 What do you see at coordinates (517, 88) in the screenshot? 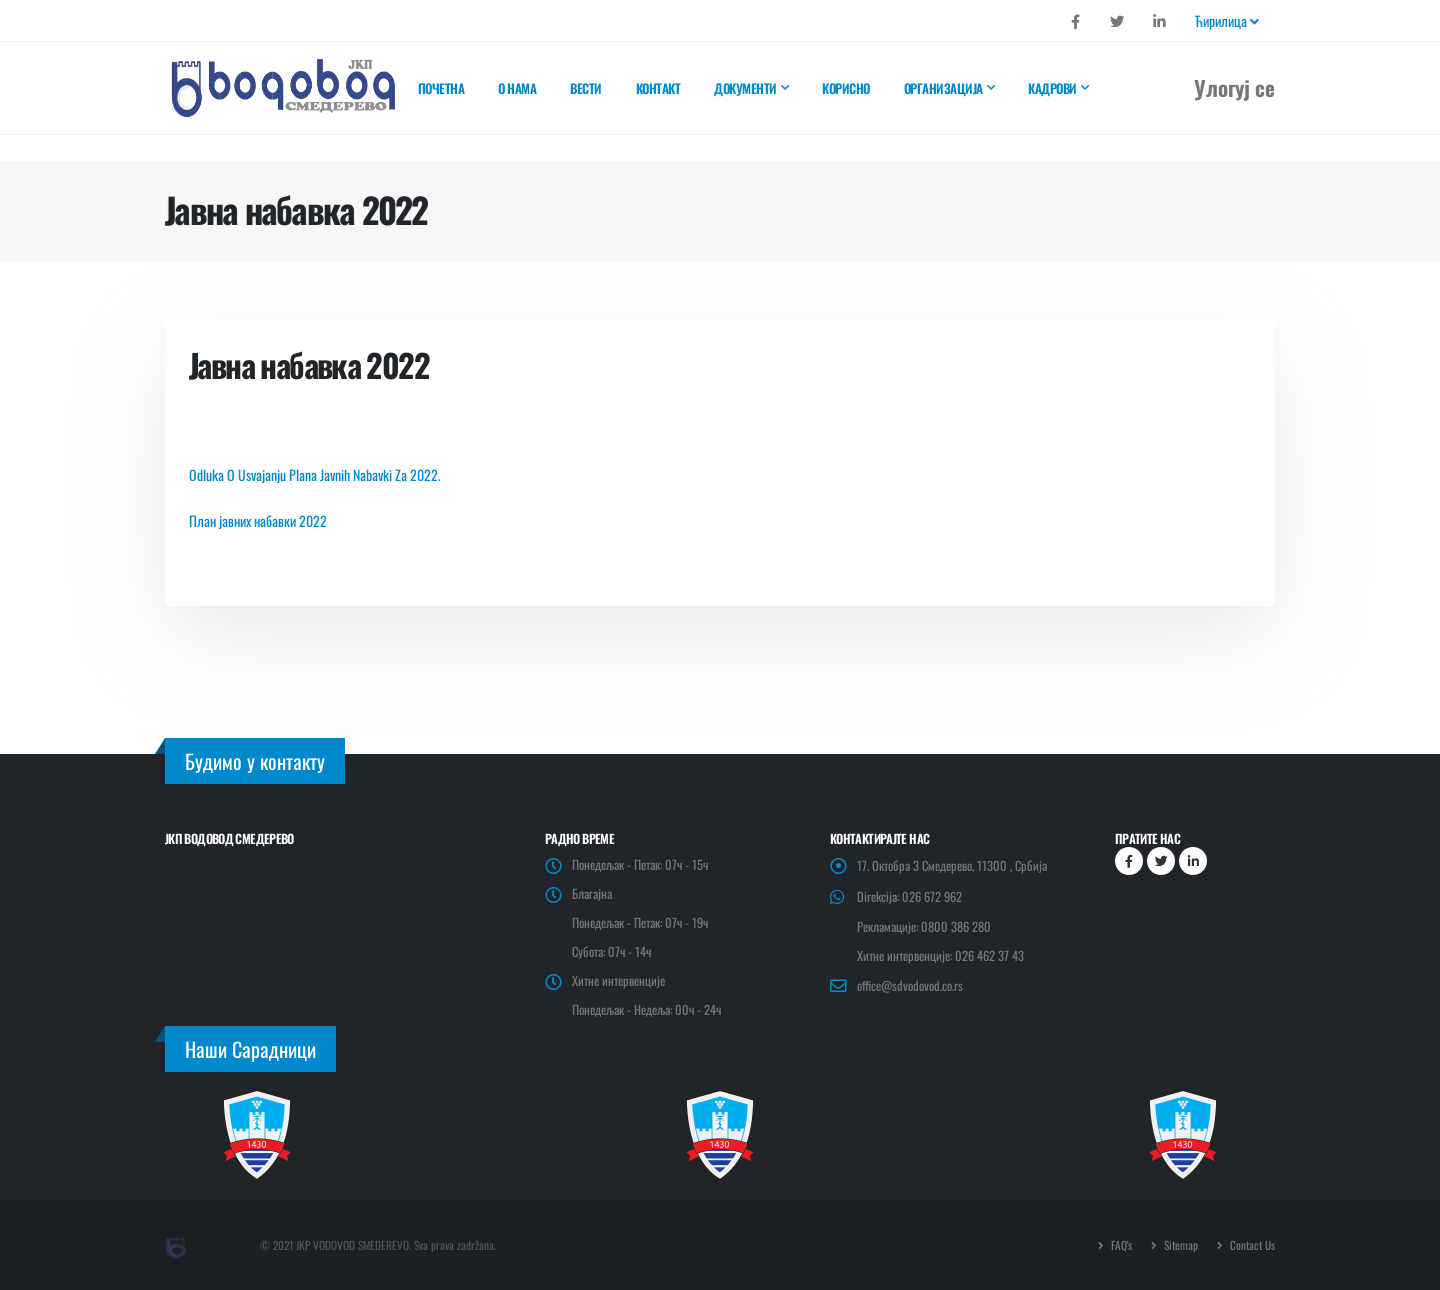
I see `О нама` at bounding box center [517, 88].